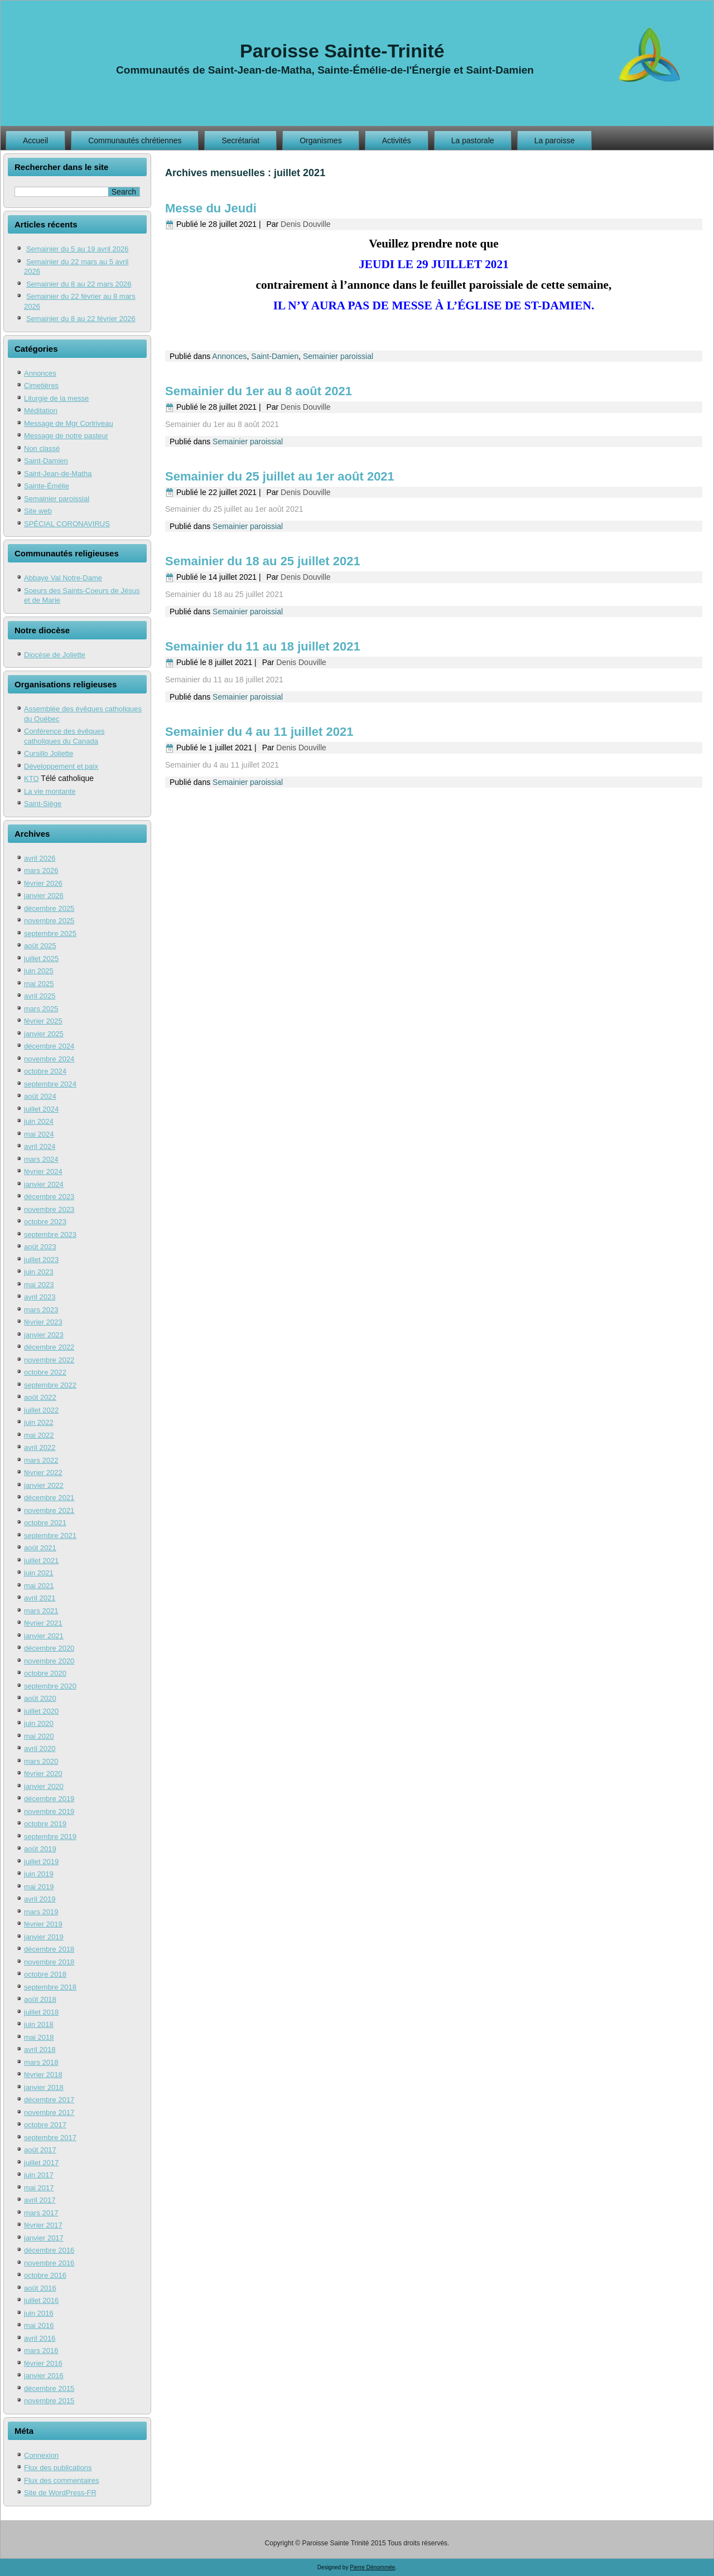 The height and width of the screenshot is (2576, 714). What do you see at coordinates (40, 410) in the screenshot?
I see `Méditation` at bounding box center [40, 410].